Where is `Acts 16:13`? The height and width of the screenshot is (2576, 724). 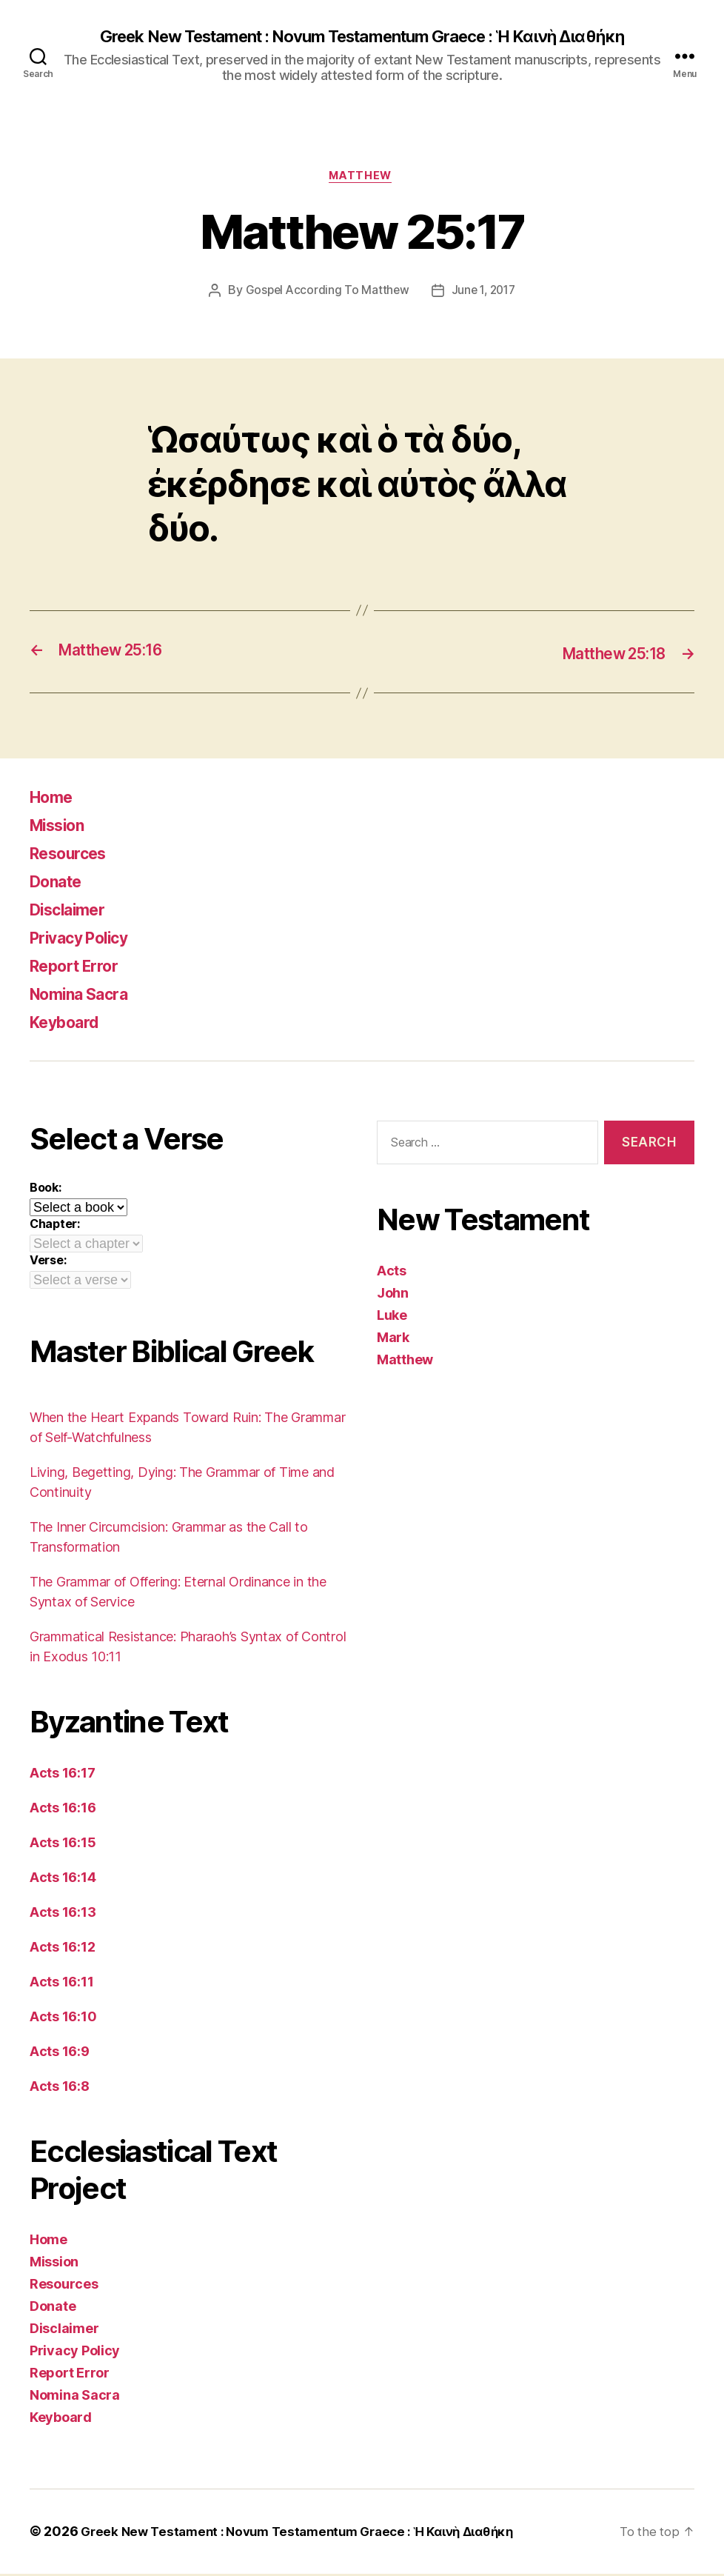 Acts 16:13 is located at coordinates (62, 1915).